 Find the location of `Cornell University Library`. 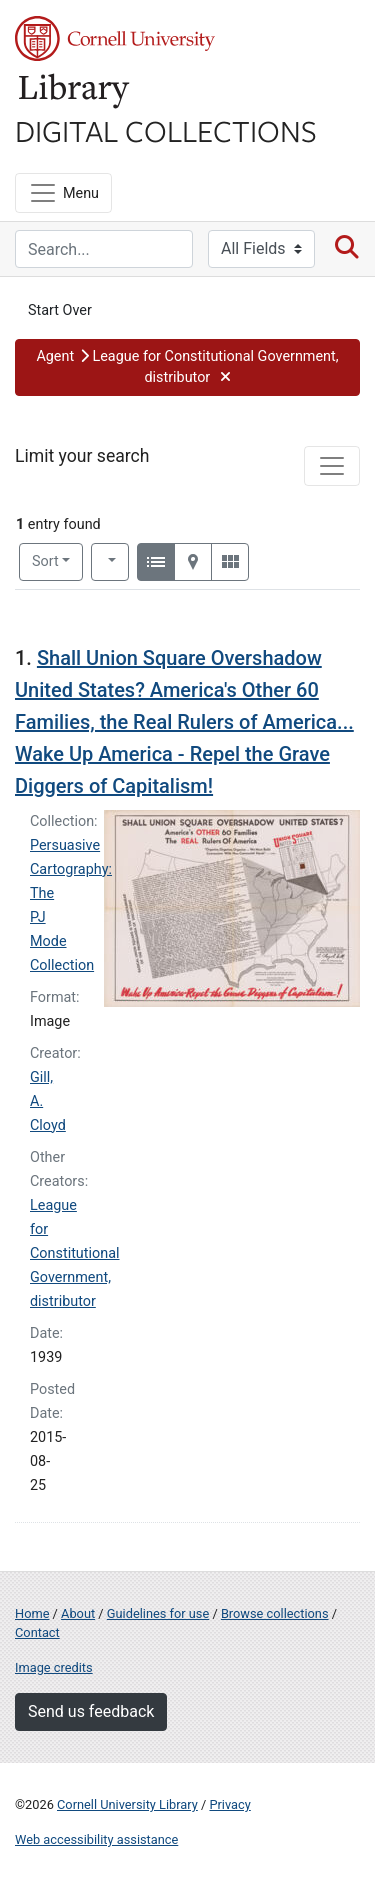

Cornell University Library is located at coordinates (127, 1804).